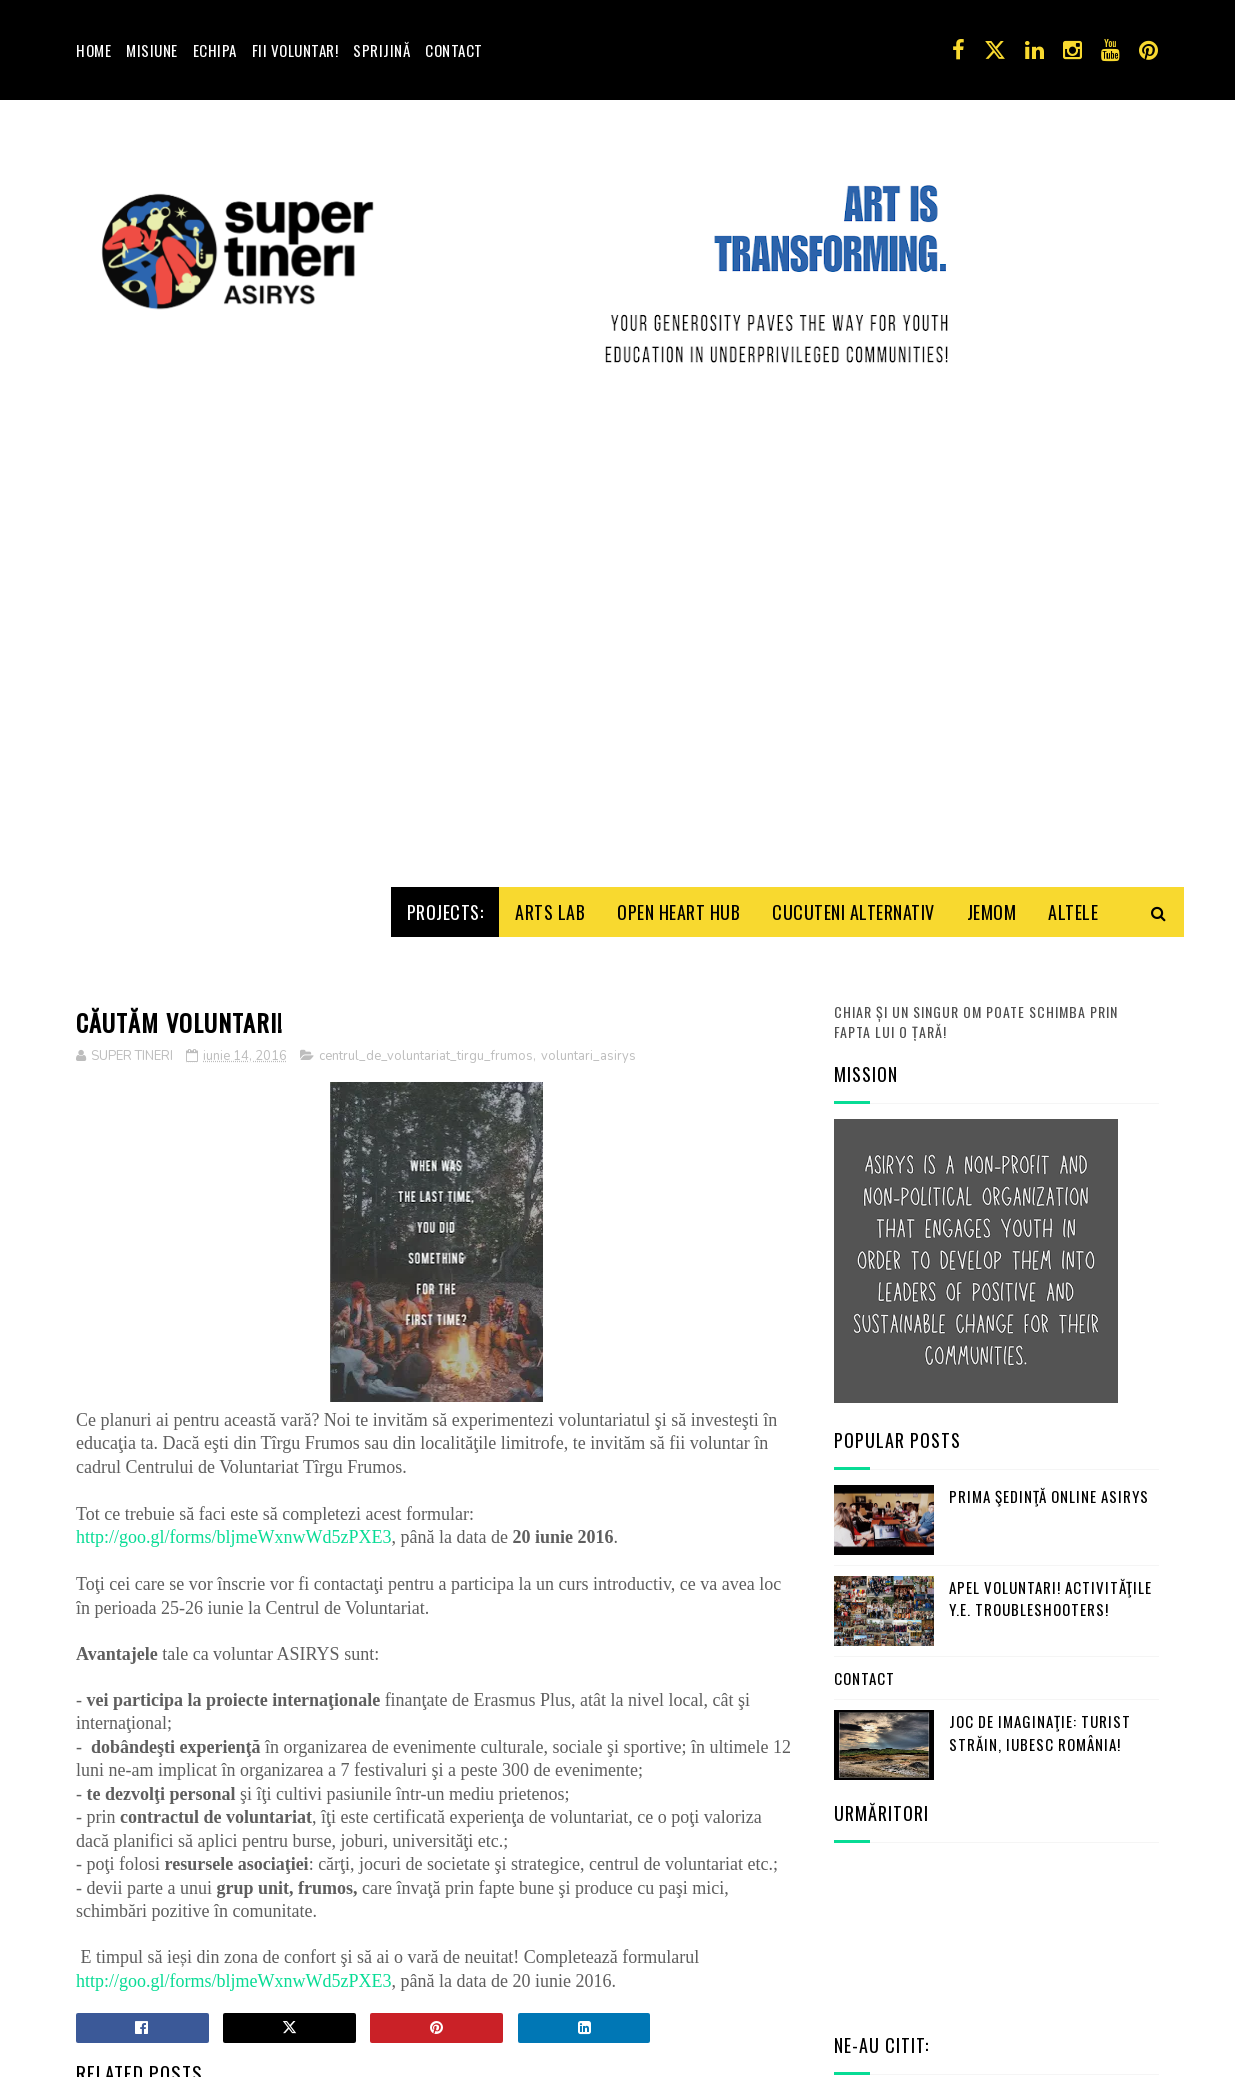  I want to click on Projects:, so click(445, 842).